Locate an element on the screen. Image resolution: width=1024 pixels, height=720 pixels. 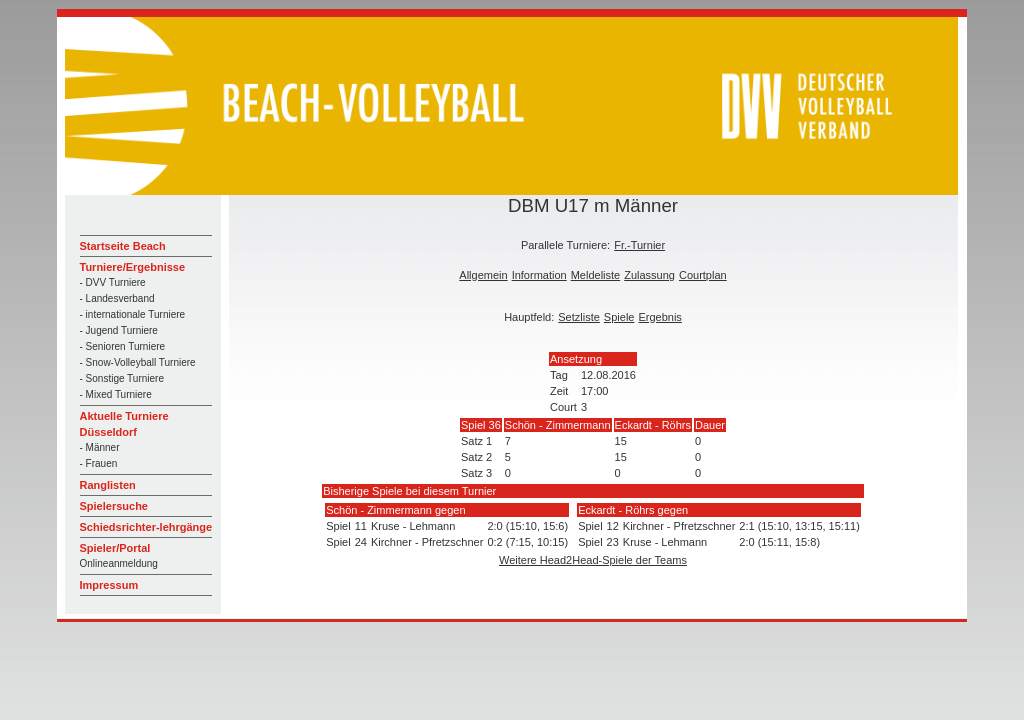
- Jugend Turniere is located at coordinates (119, 330).